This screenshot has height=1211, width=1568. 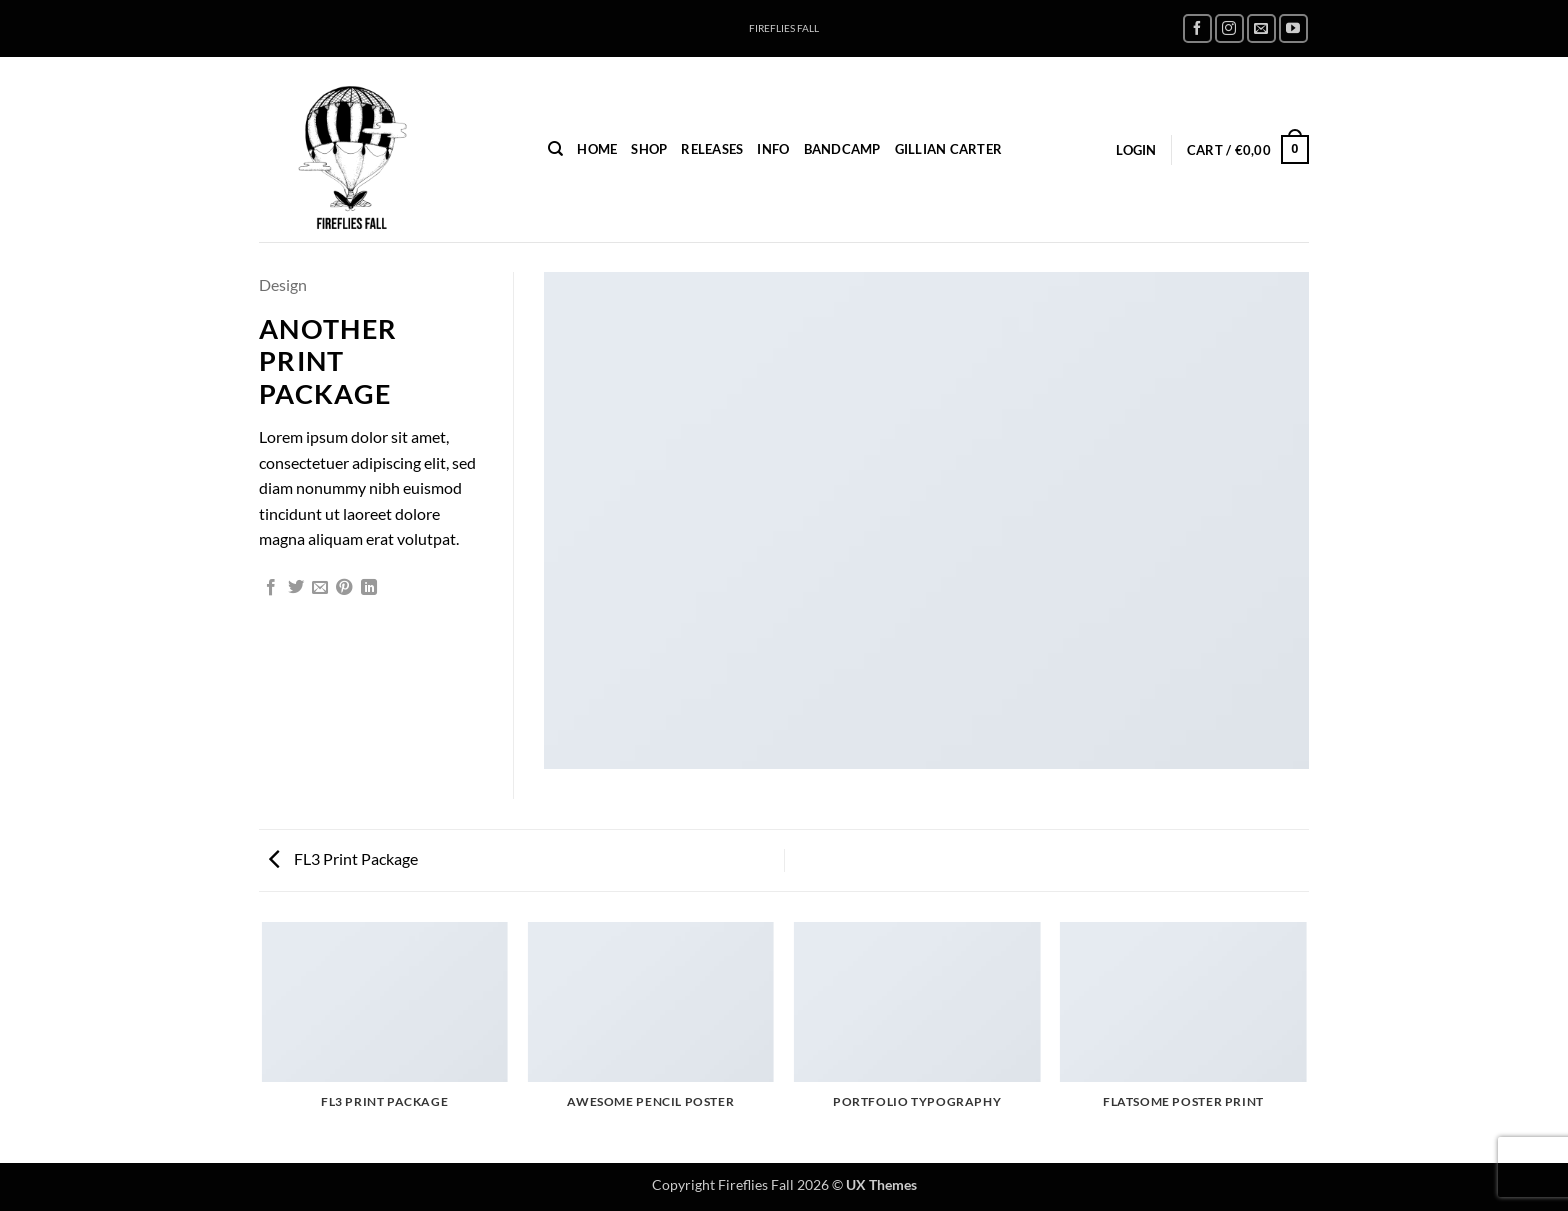 What do you see at coordinates (1261, 28) in the screenshot?
I see `[Send us an email]` at bounding box center [1261, 28].